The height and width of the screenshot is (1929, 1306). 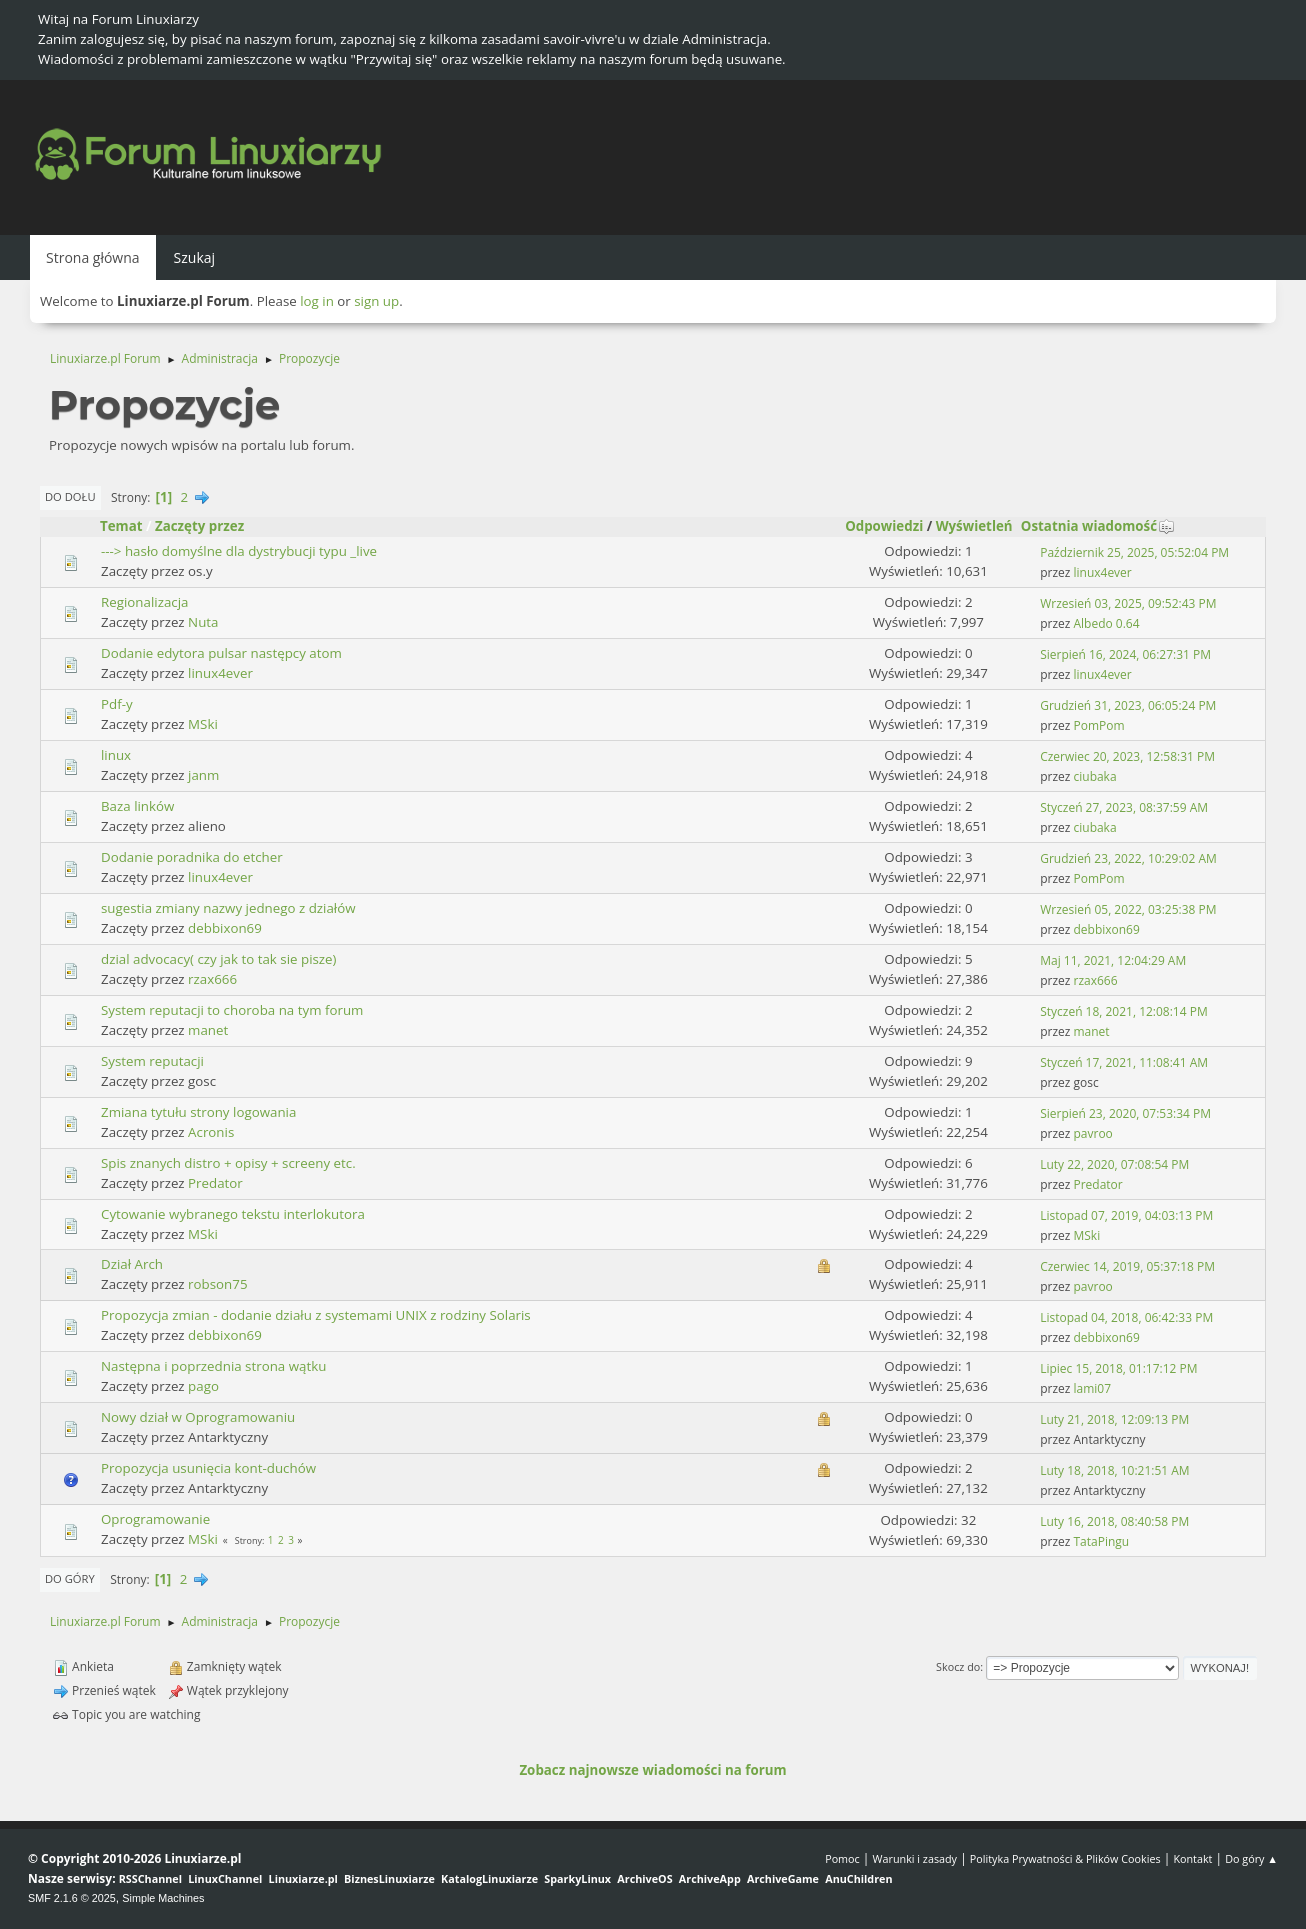 I want to click on janm, so click(x=203, y=775).